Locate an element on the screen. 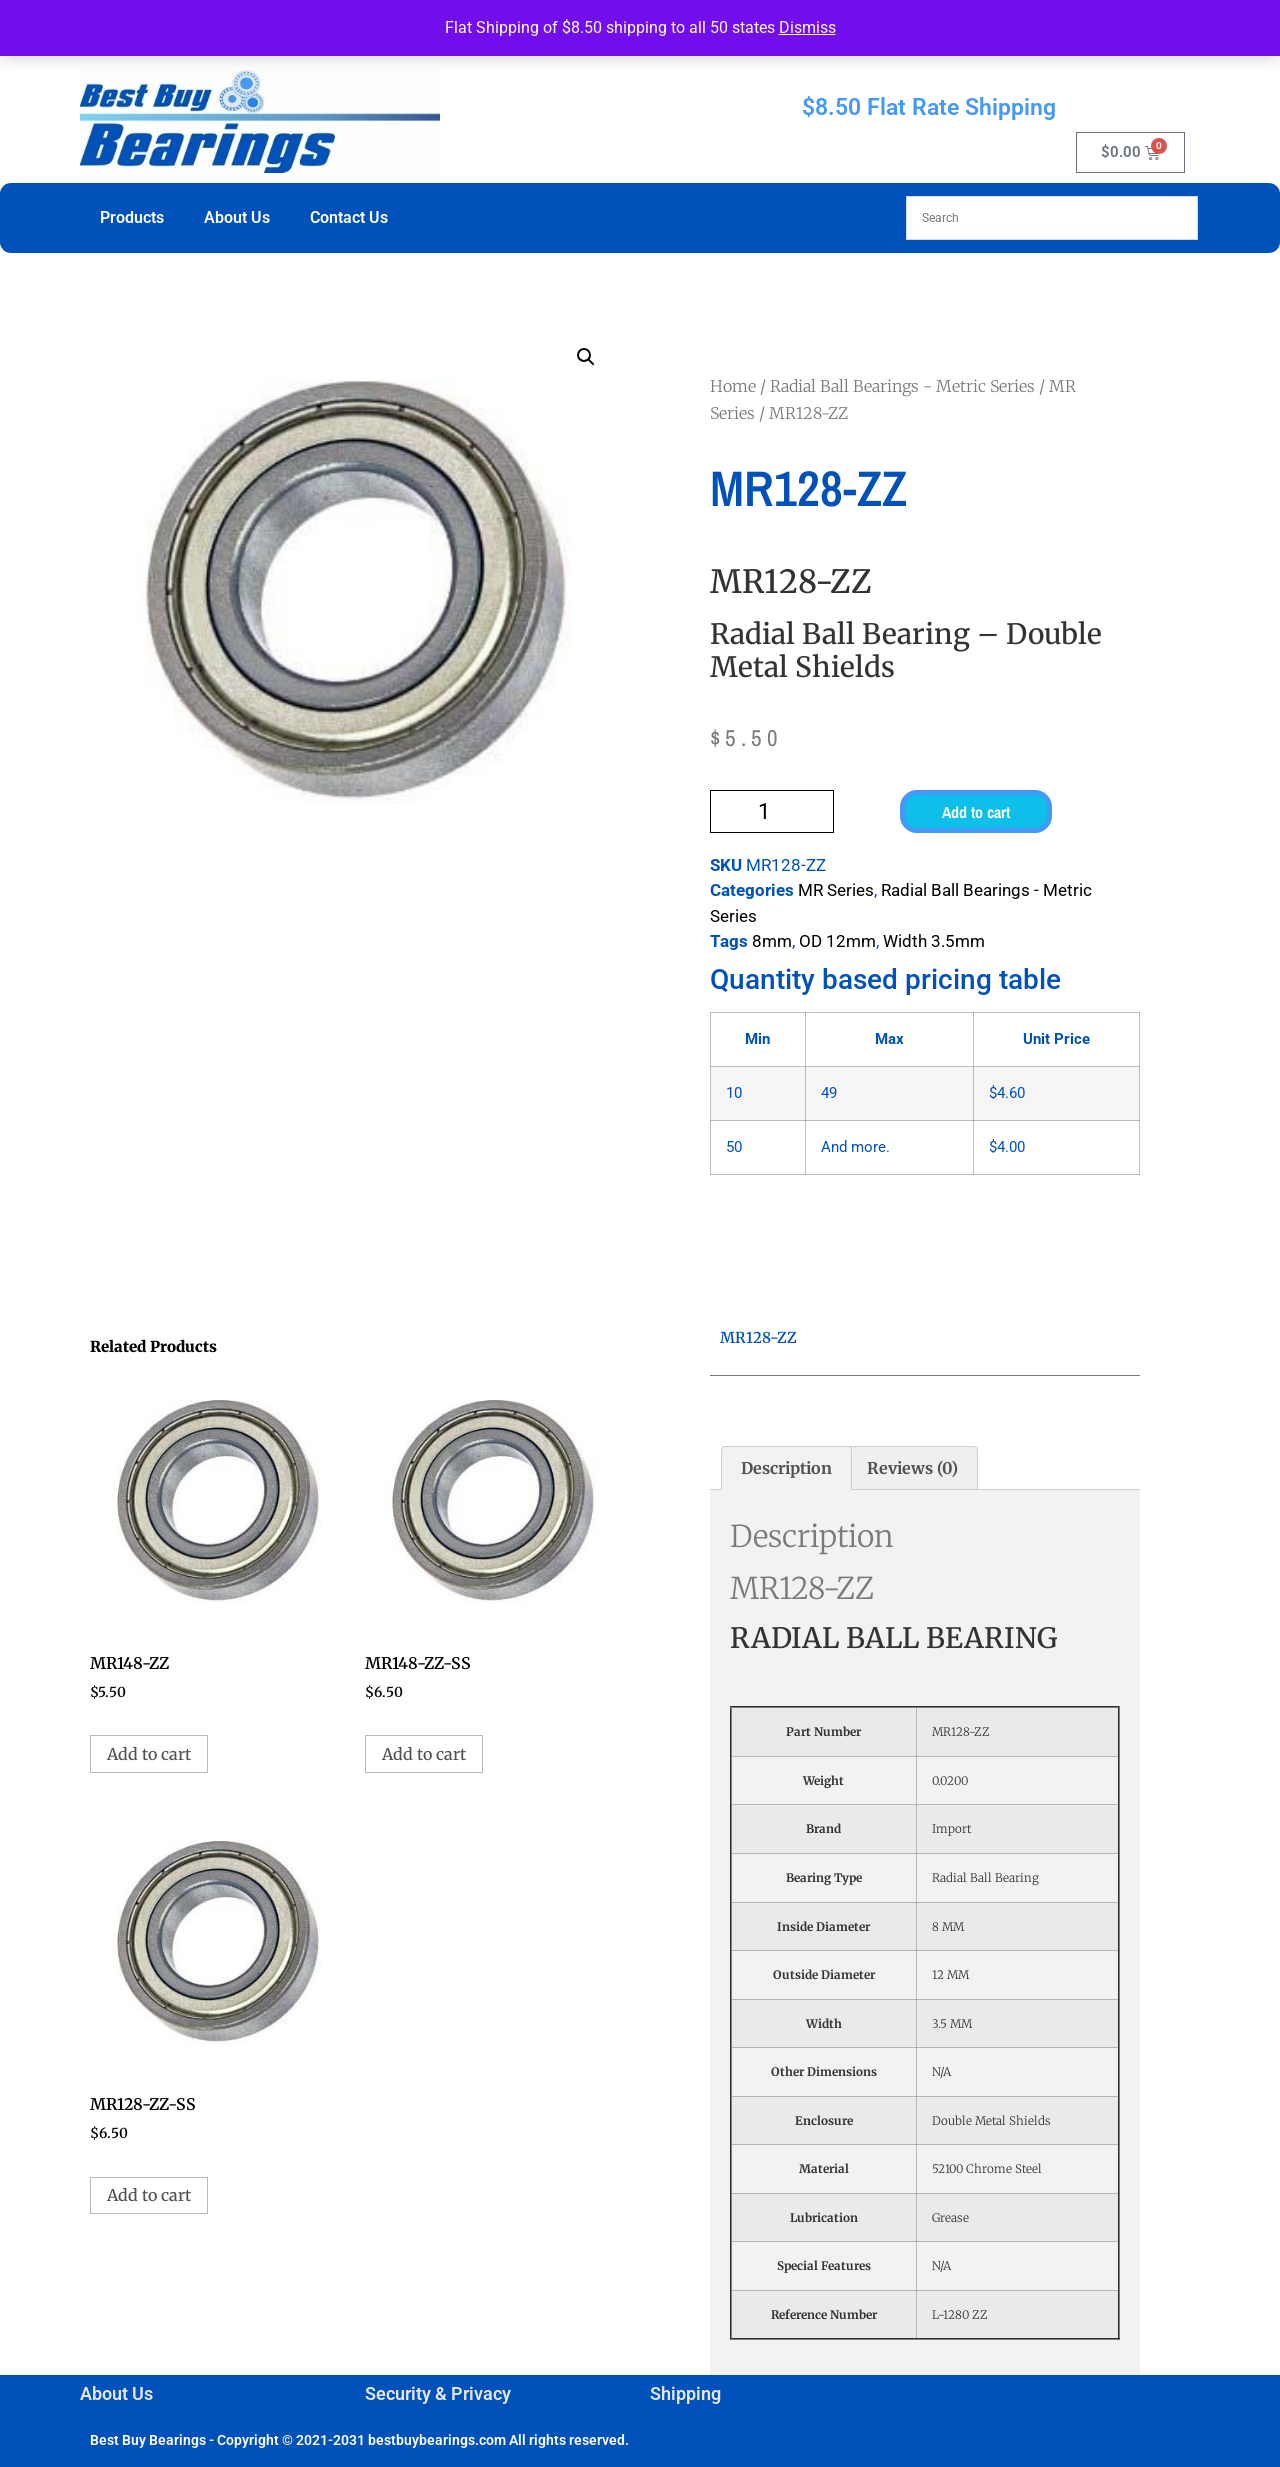 The width and height of the screenshot is (1280, 2467). [Product quantity] is located at coordinates (772, 811).